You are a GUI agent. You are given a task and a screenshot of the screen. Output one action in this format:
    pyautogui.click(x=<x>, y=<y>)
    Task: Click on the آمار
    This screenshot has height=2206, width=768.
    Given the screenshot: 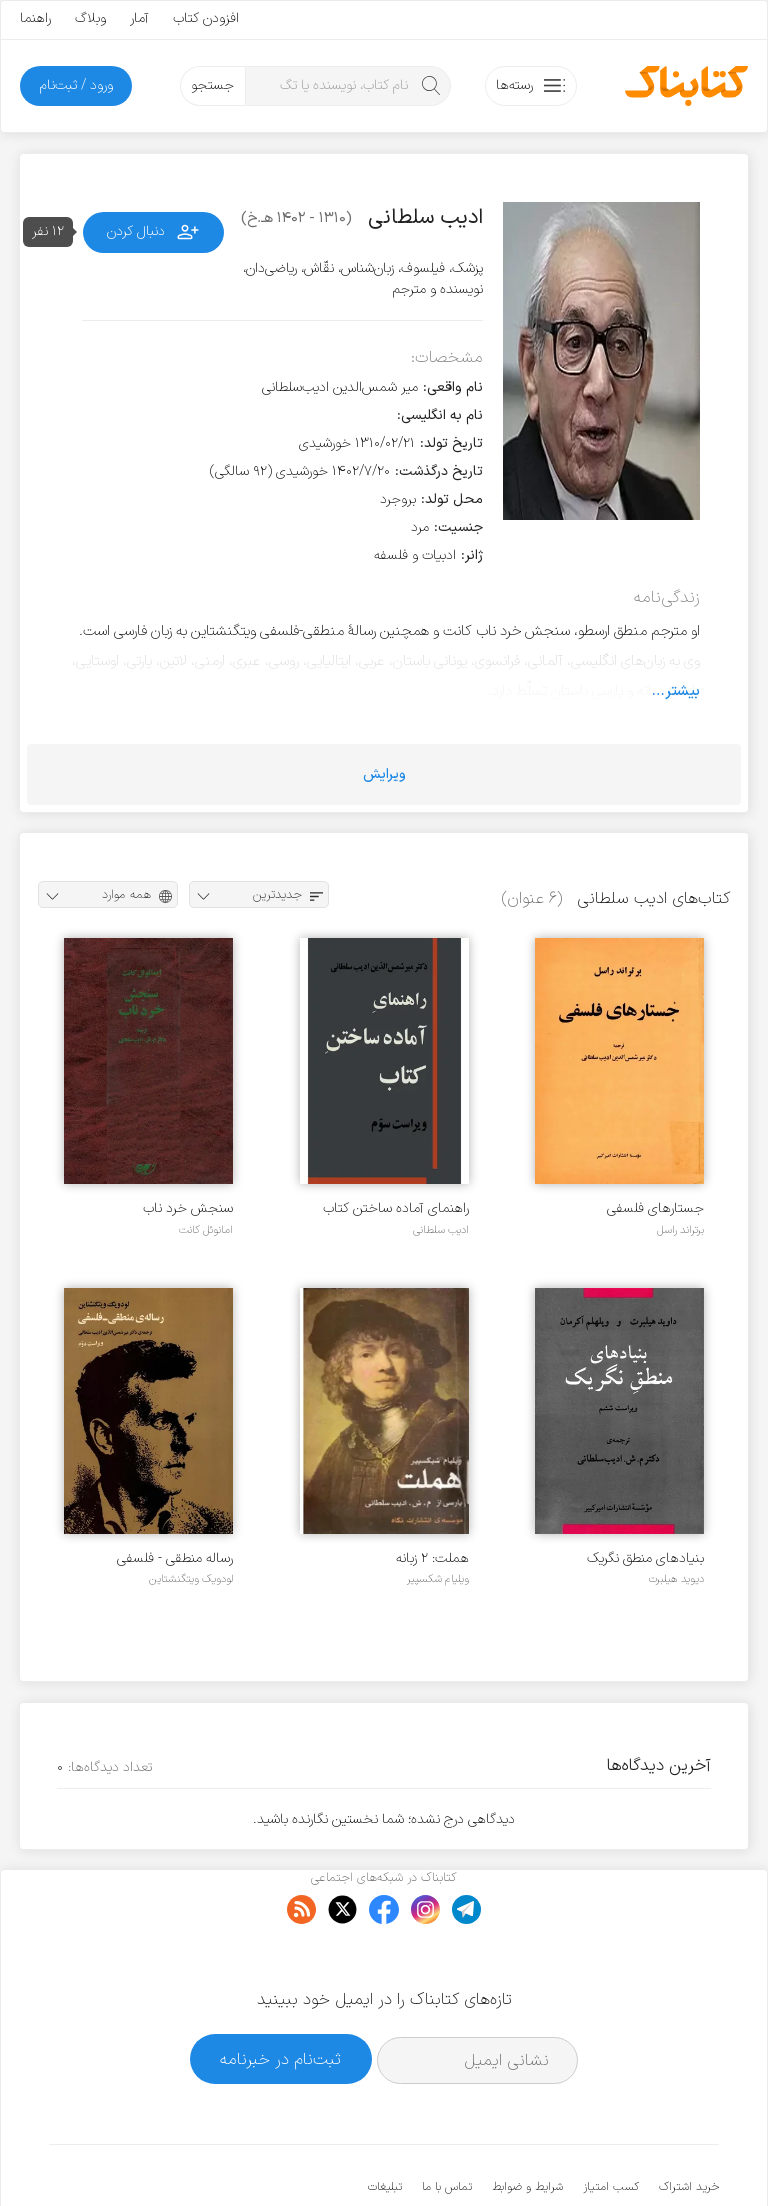 What is the action you would take?
    pyautogui.click(x=139, y=18)
    